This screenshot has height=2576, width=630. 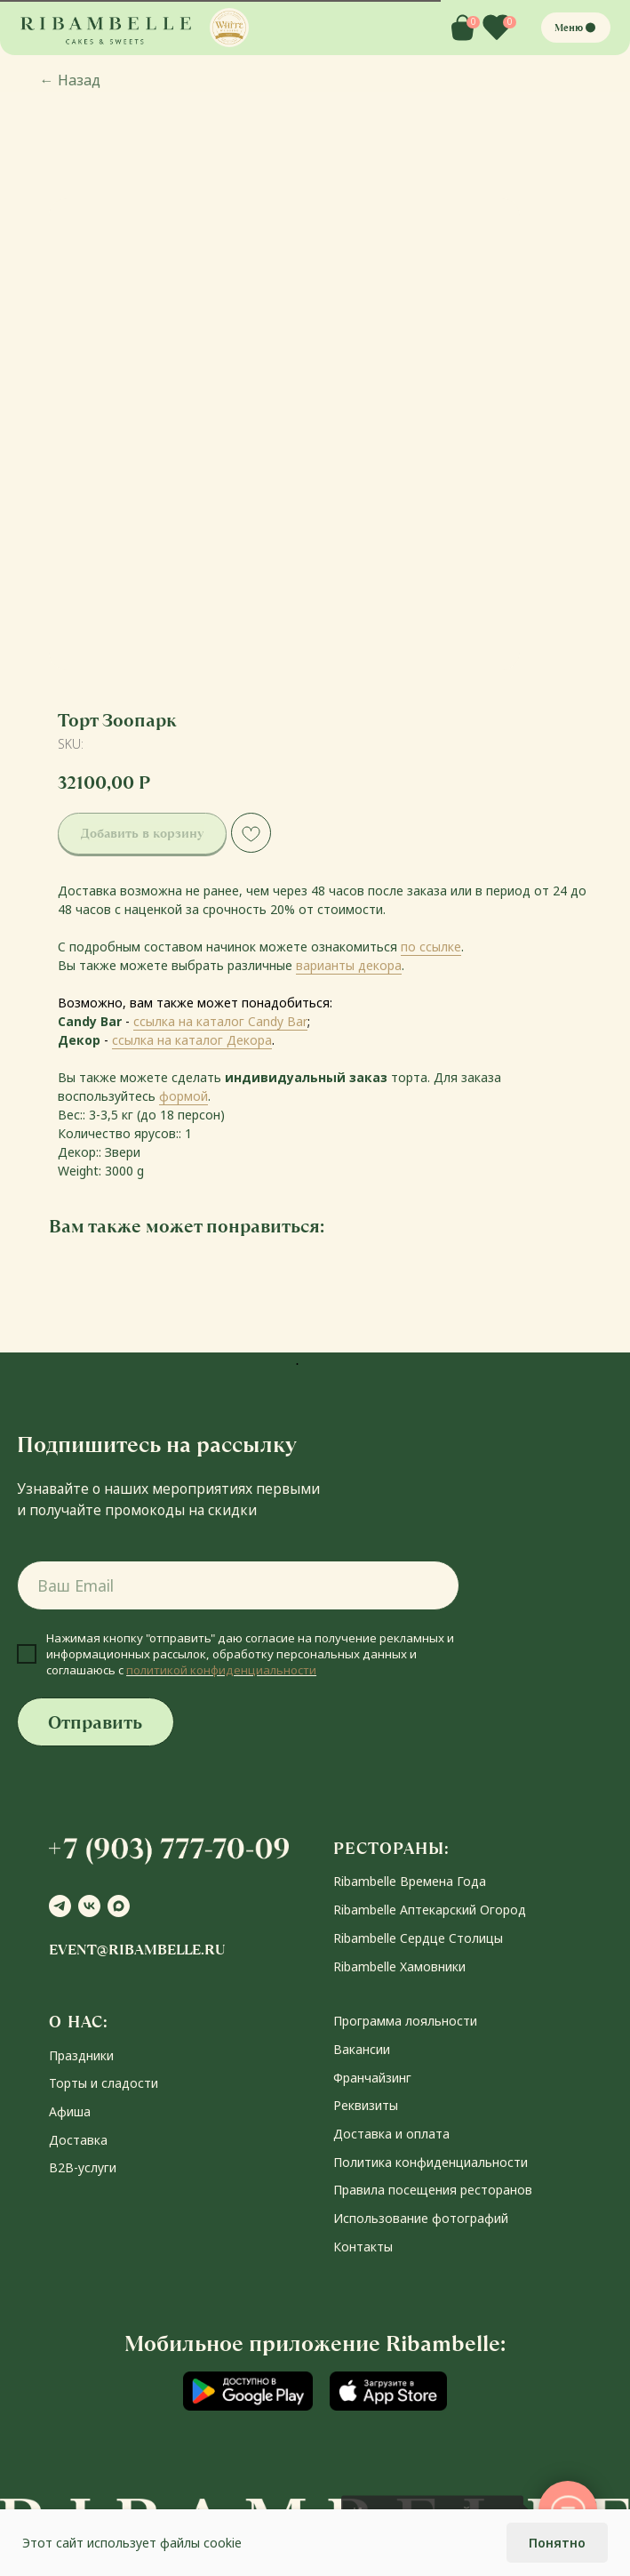 What do you see at coordinates (119, 1906) in the screenshot?
I see `[maxmessenger]` at bounding box center [119, 1906].